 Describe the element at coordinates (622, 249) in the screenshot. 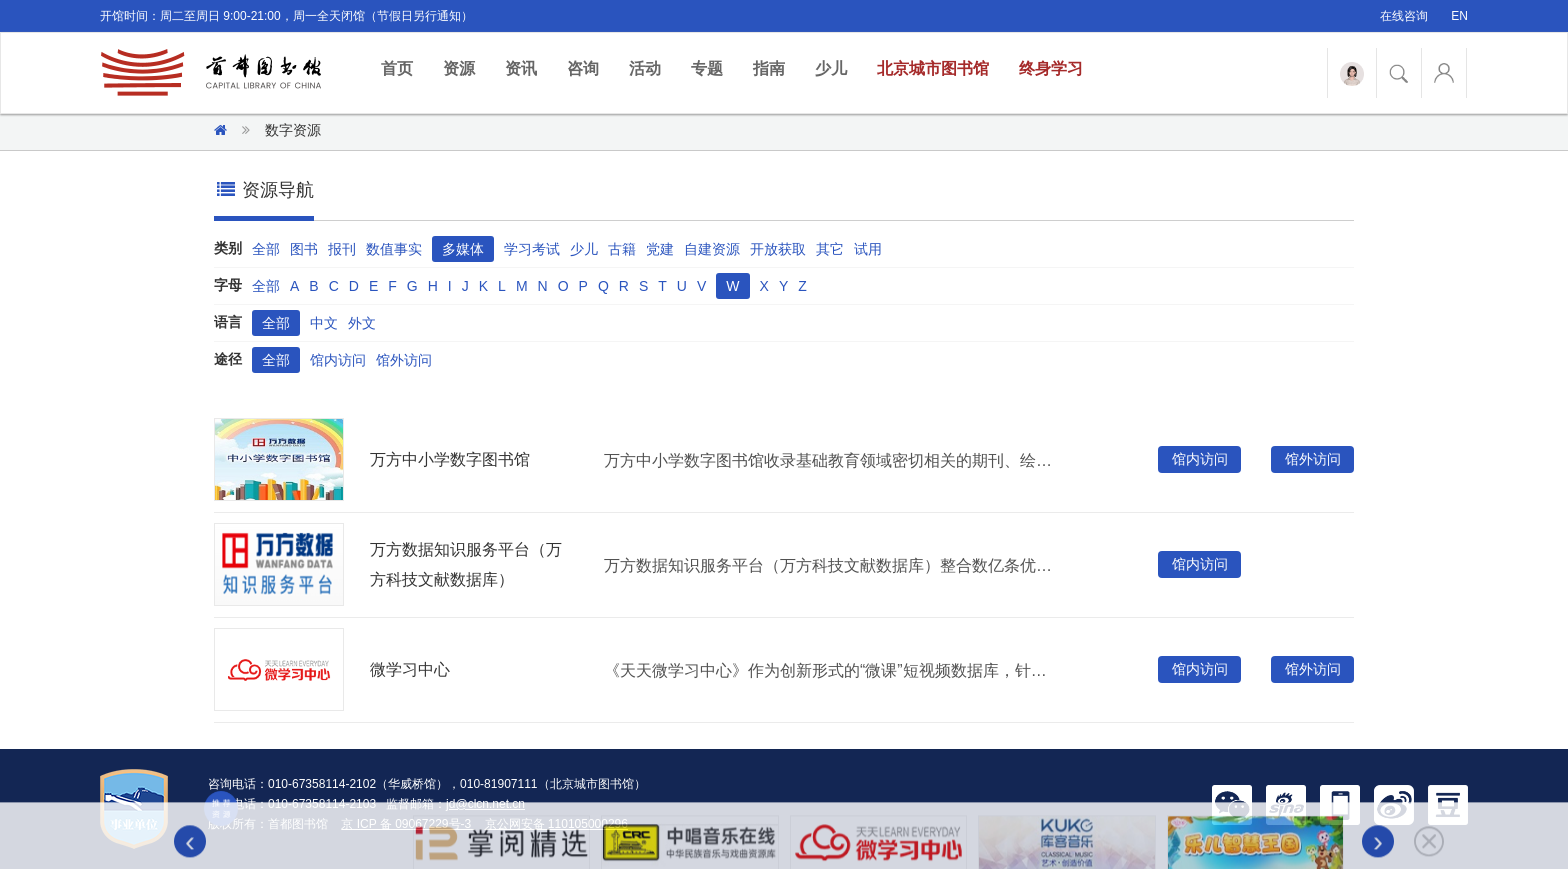

I see `古籍` at that location.